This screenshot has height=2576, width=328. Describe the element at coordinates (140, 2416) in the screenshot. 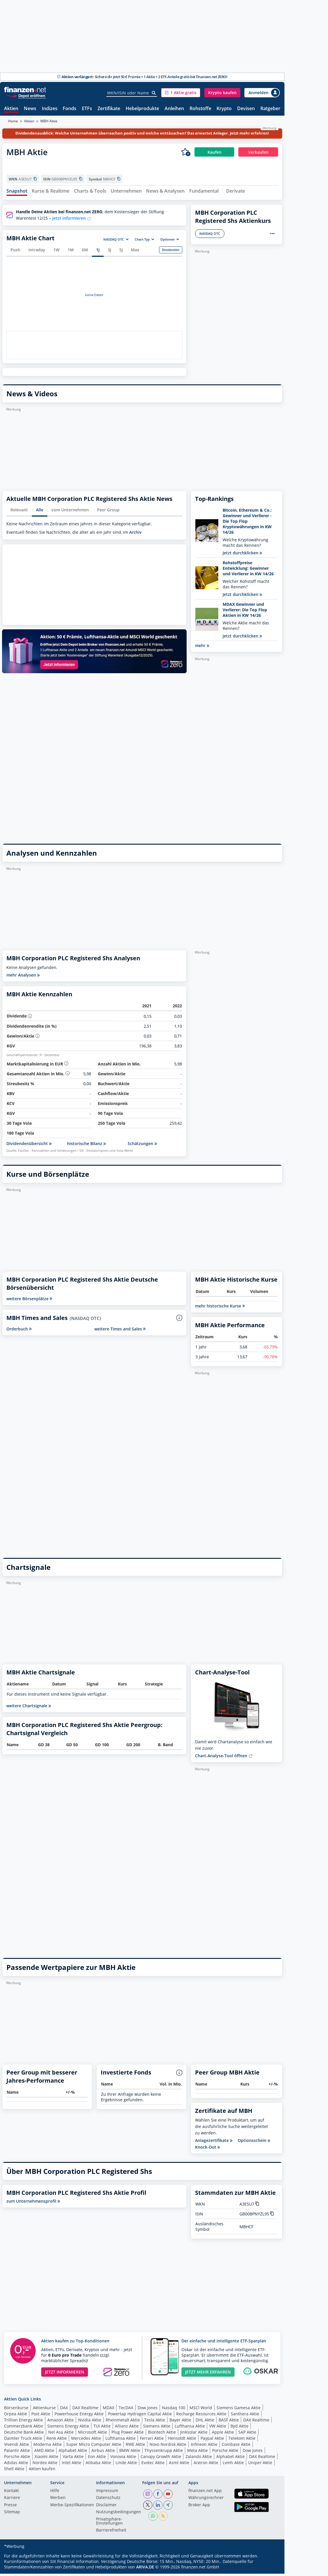

I see `Powertap Hydrogen Capital Aktie` at that location.